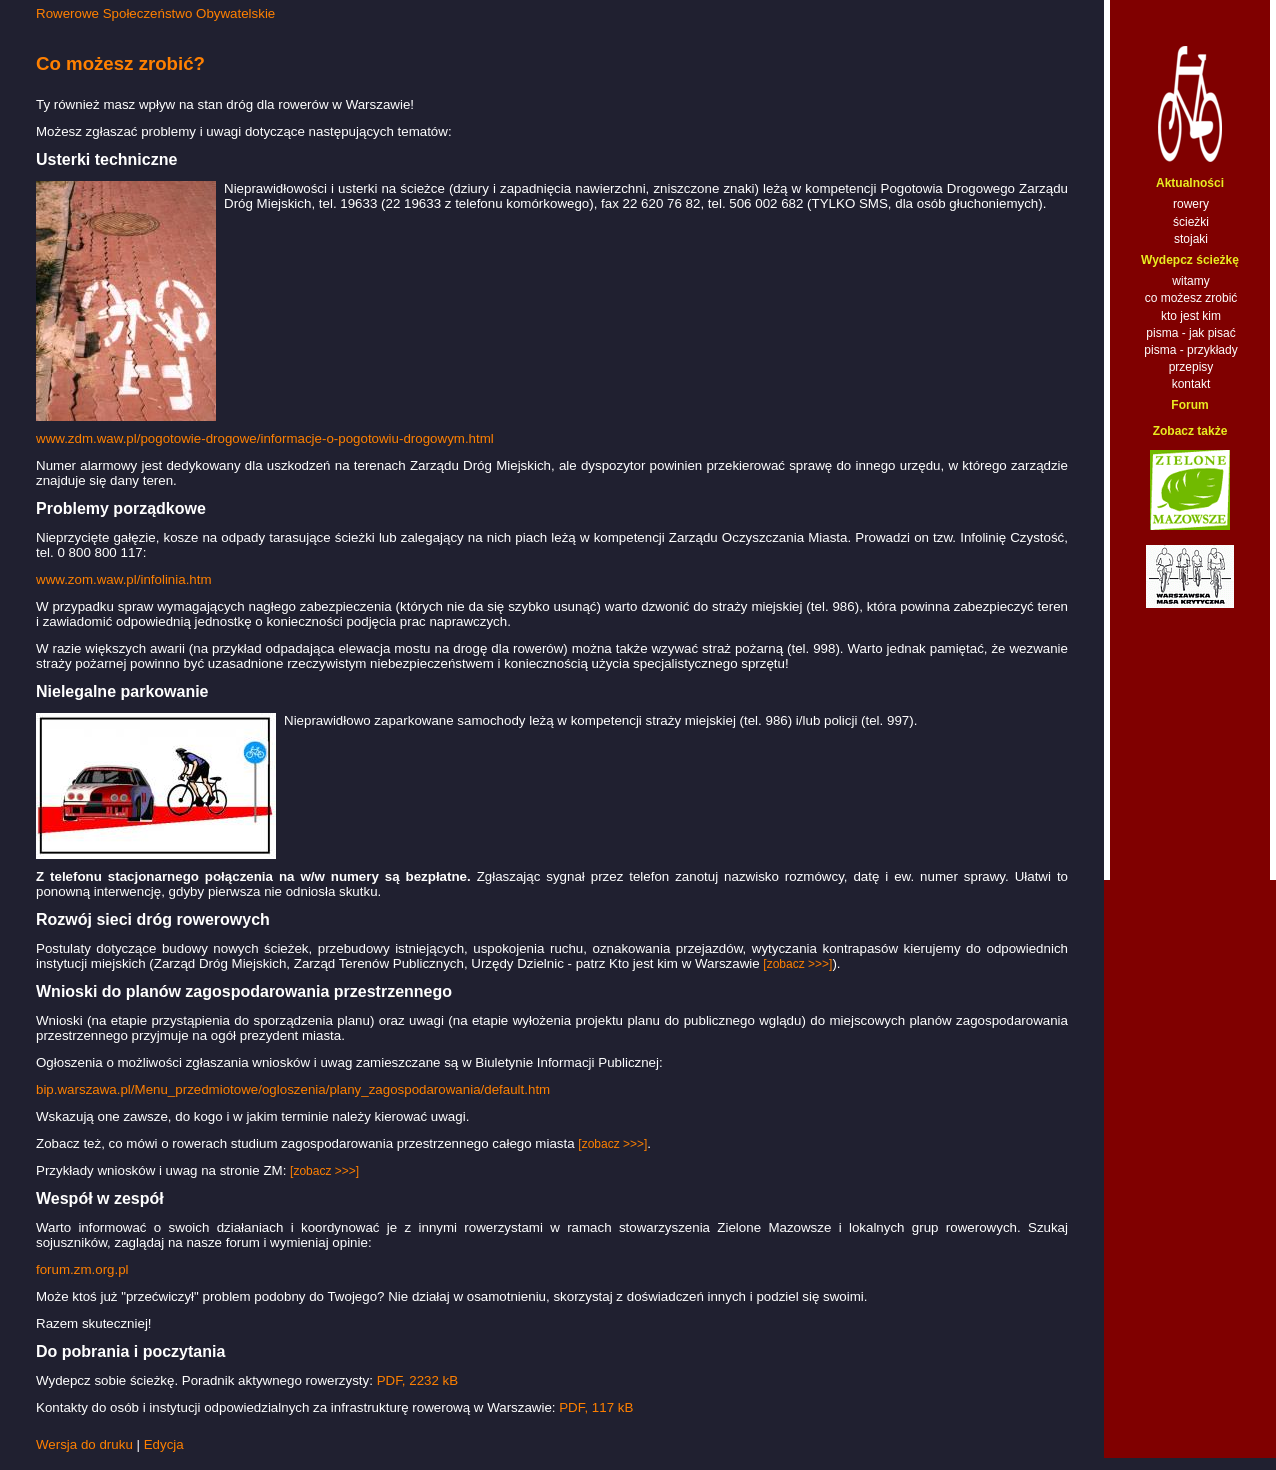  What do you see at coordinates (797, 964) in the screenshot?
I see `[zobacz >>>]` at bounding box center [797, 964].